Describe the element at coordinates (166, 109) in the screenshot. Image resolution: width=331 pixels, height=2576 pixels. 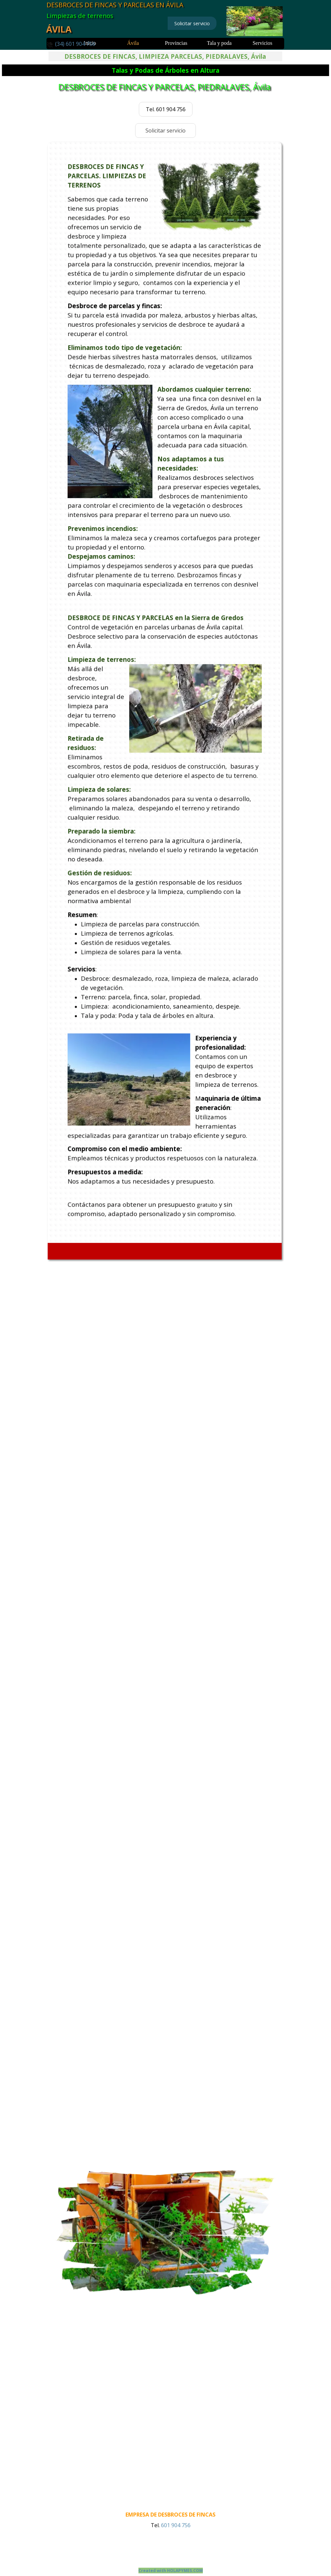
I see `Tel. 601 904 756` at that location.